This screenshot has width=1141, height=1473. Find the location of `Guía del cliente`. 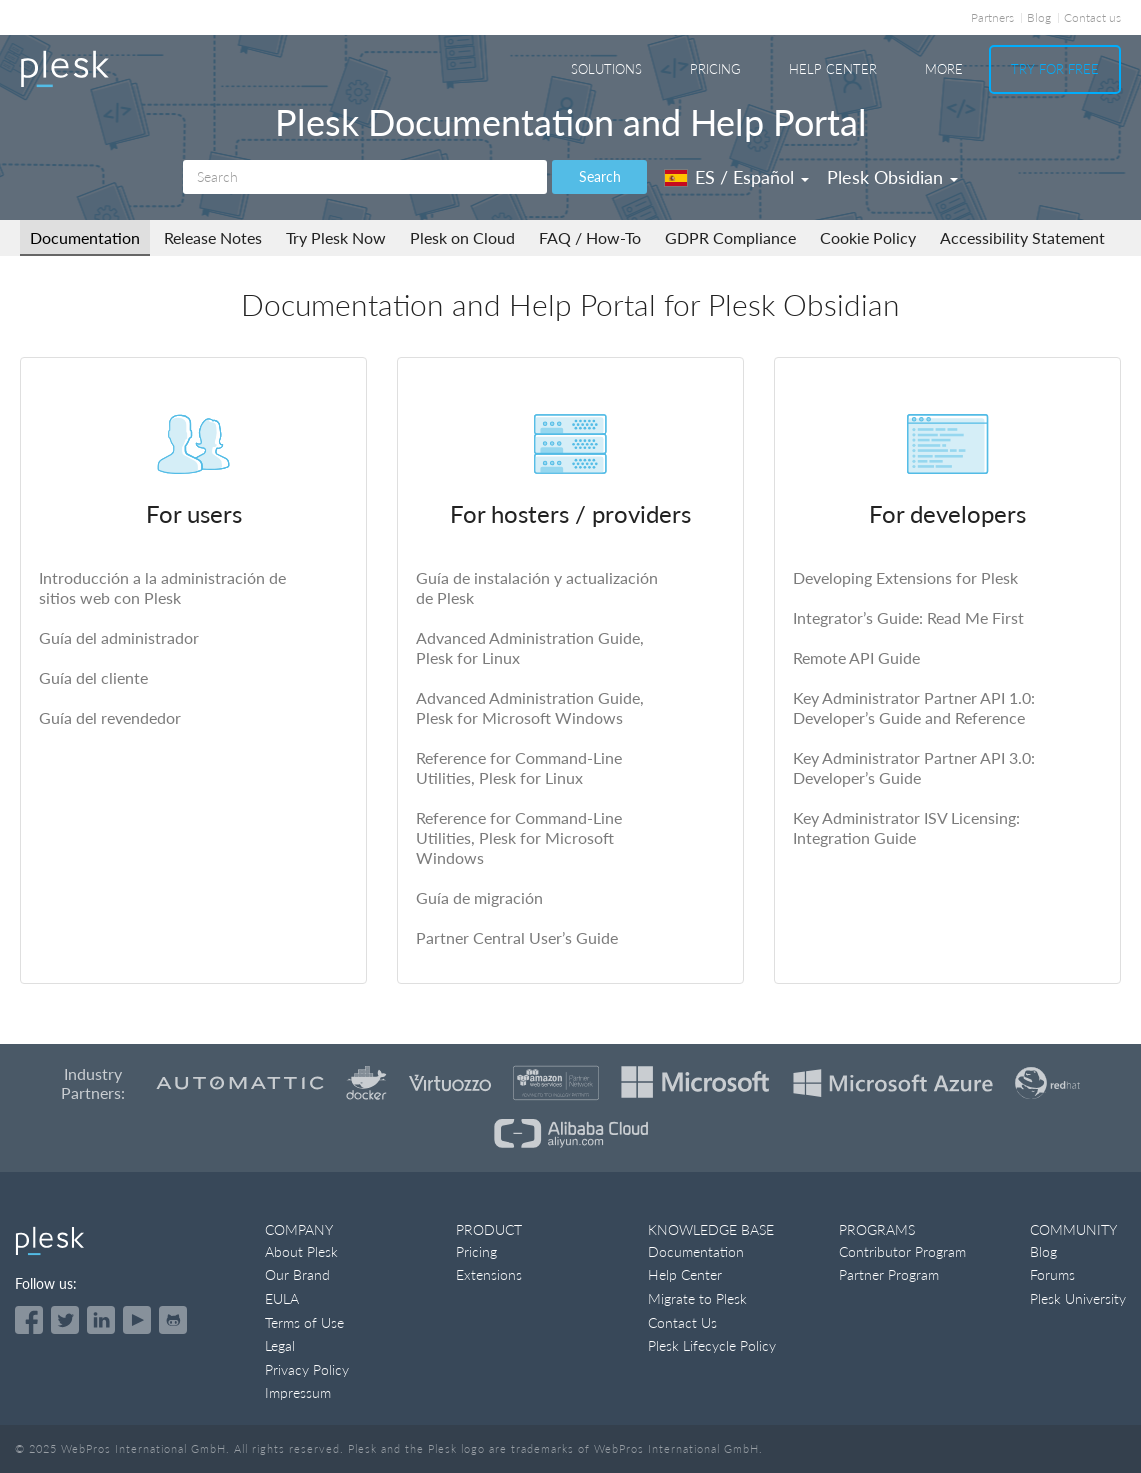

Guía del cliente is located at coordinates (93, 677).